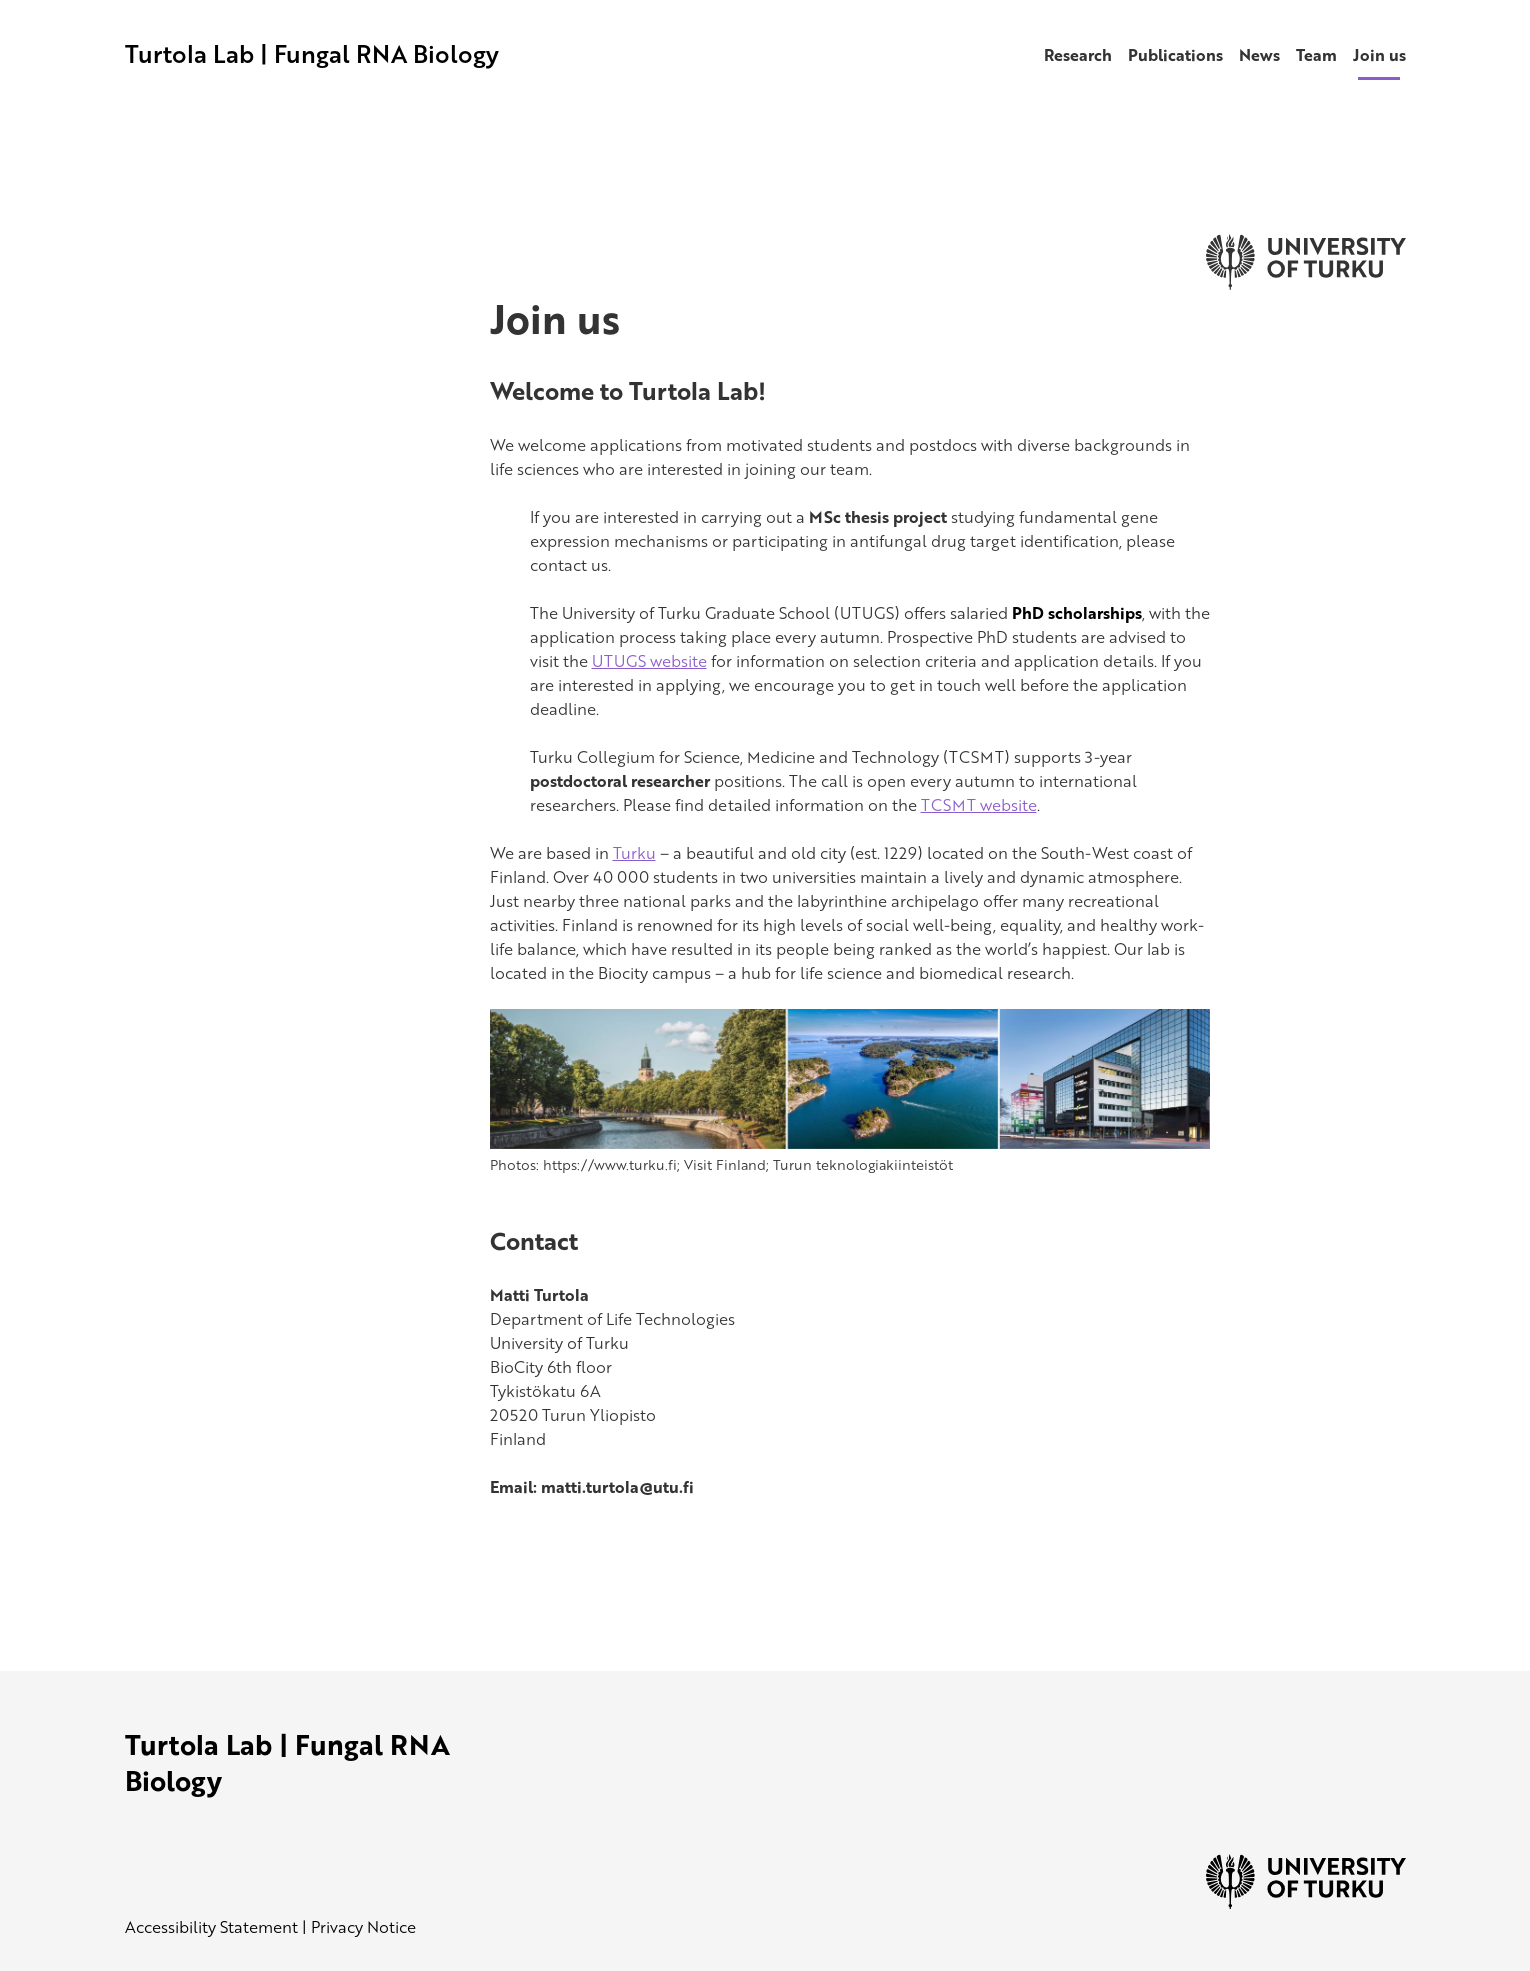  I want to click on UTUGS website, so click(649, 661).